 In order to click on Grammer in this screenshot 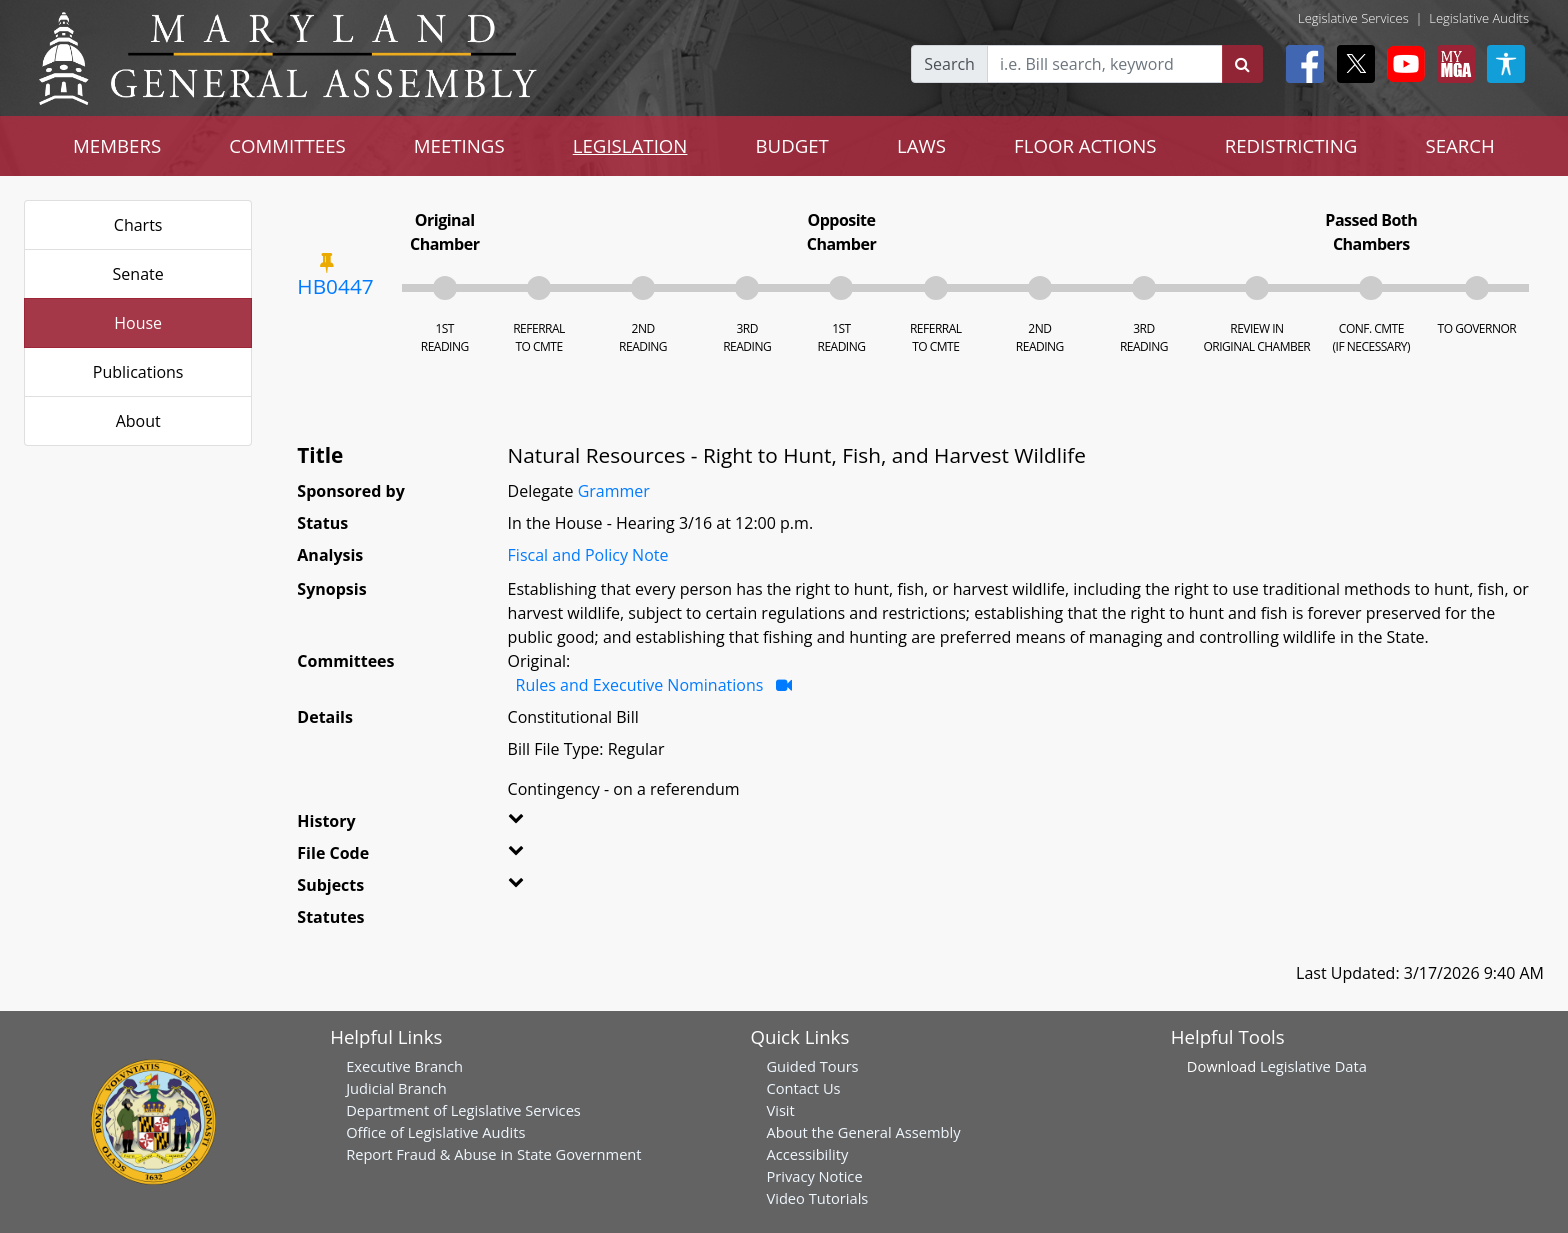, I will do `click(614, 491)`.